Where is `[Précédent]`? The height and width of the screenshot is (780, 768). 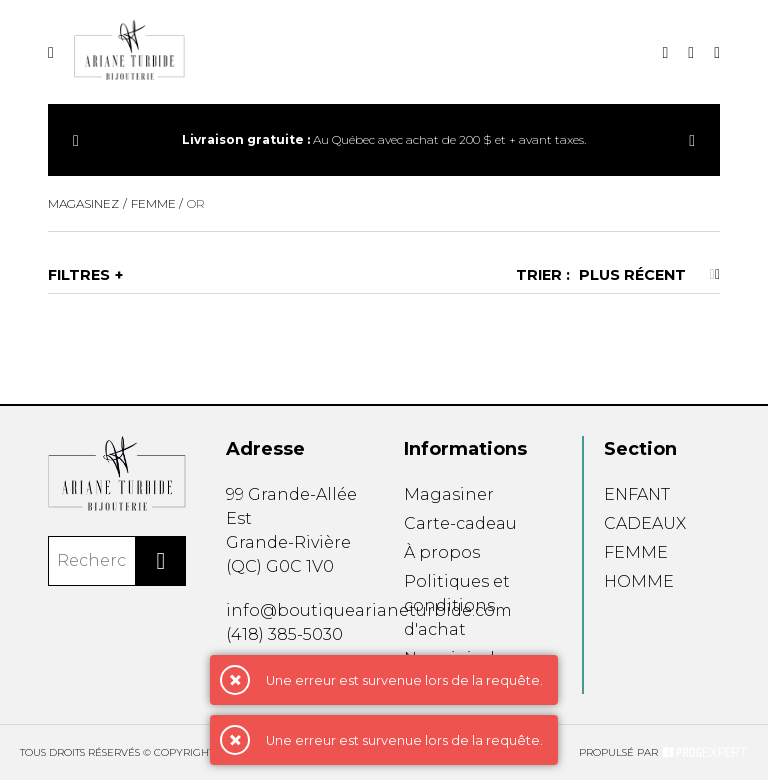
[Précédent] is located at coordinates (76, 140).